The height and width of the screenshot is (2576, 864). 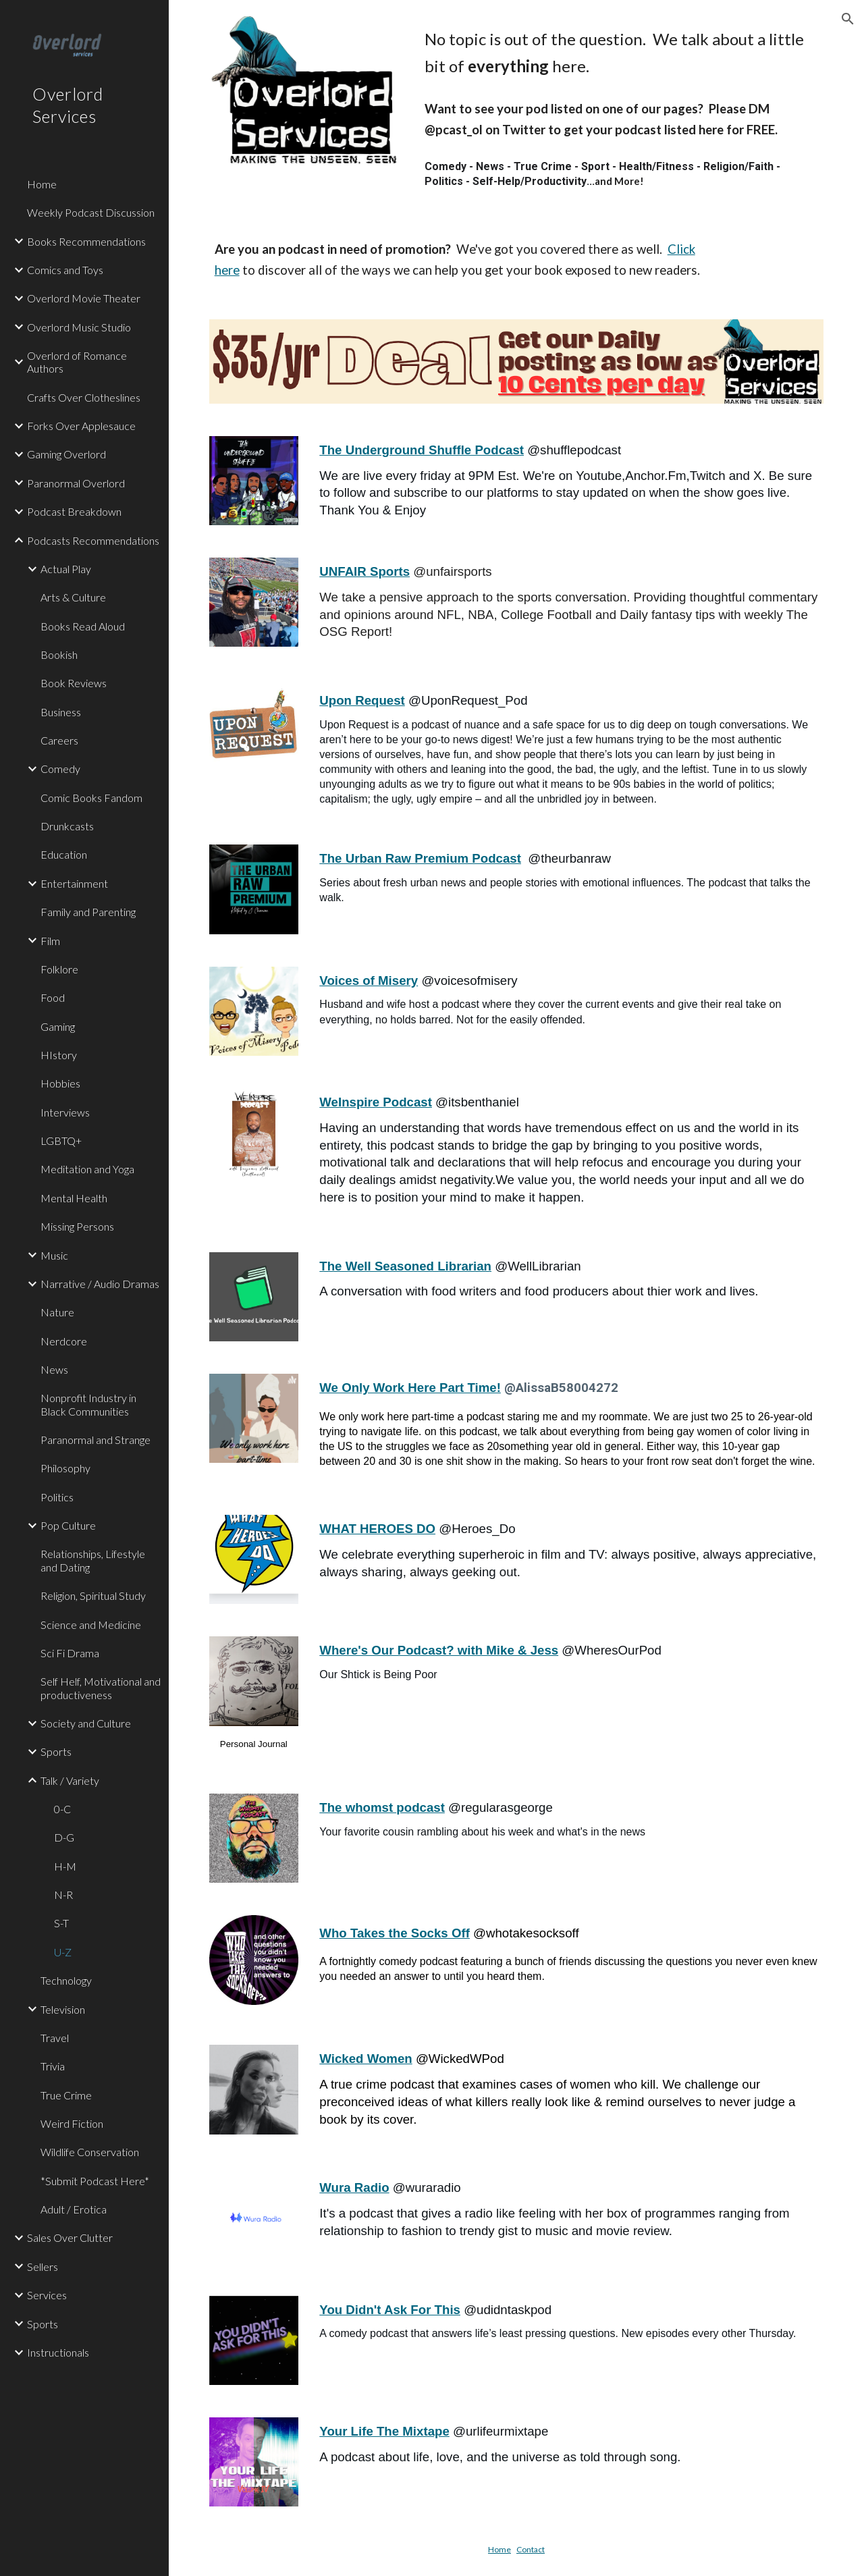 What do you see at coordinates (59, 740) in the screenshot?
I see `Careers [link]` at bounding box center [59, 740].